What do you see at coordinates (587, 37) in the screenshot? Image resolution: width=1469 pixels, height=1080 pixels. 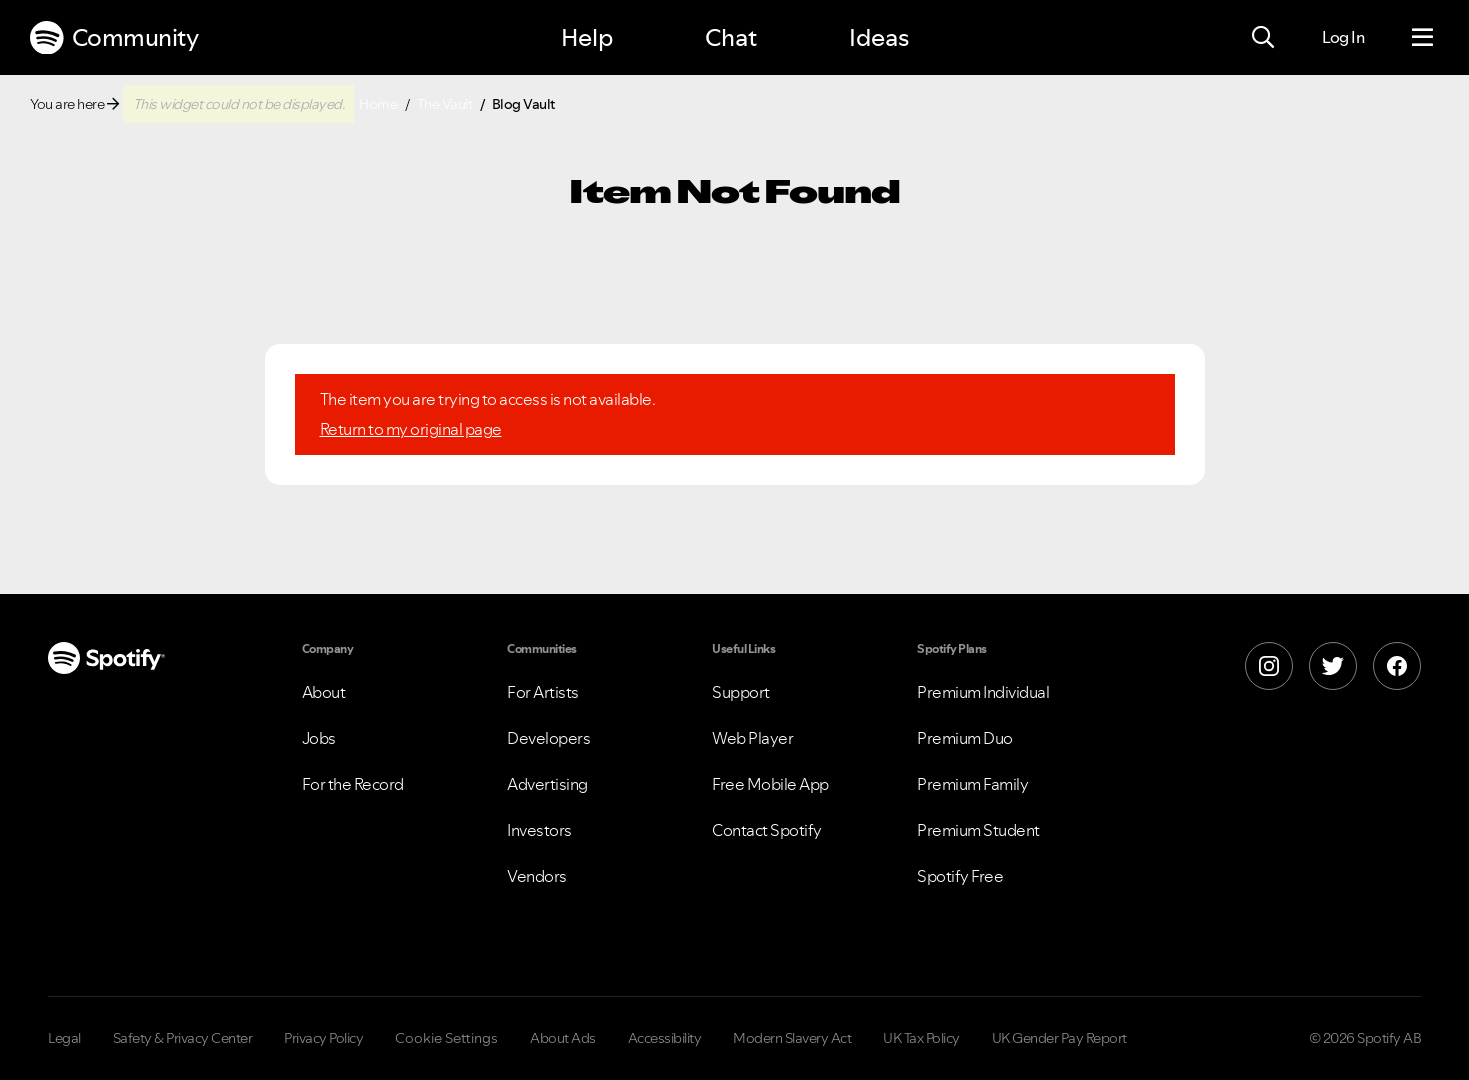 I see `Help` at bounding box center [587, 37].